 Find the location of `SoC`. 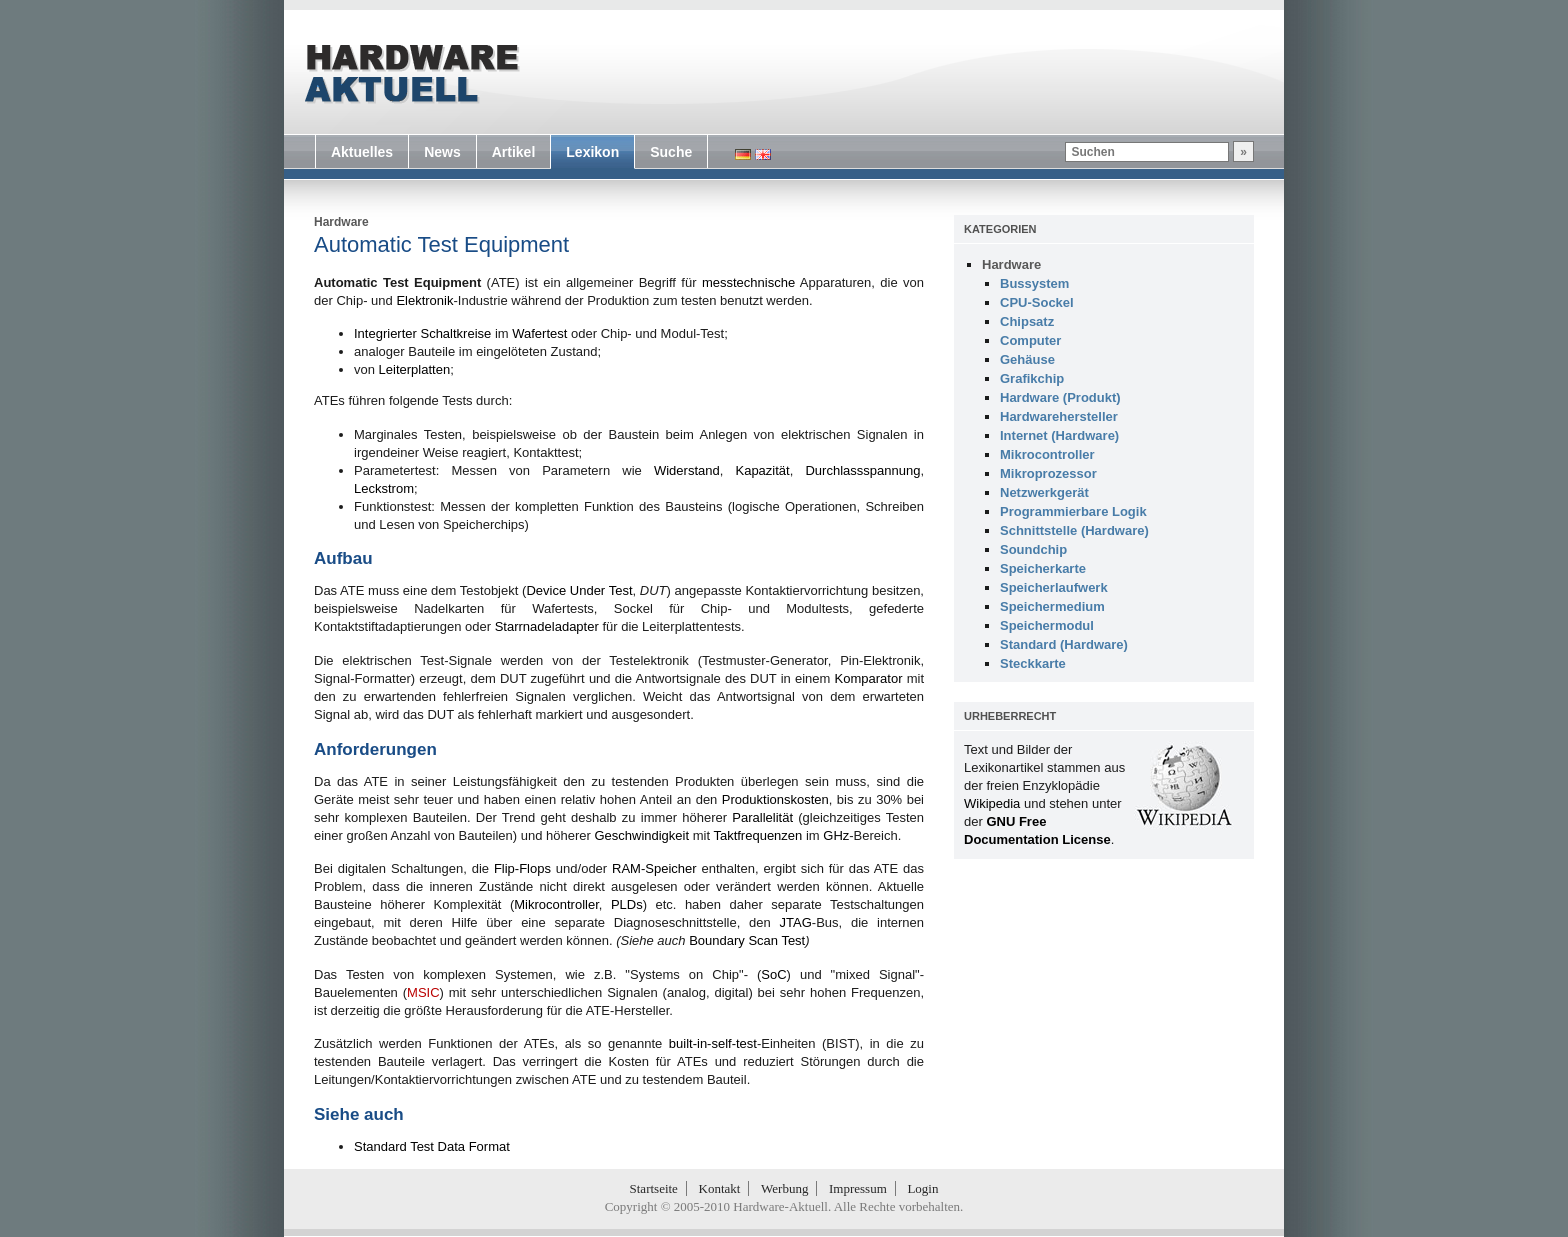

SoC is located at coordinates (773, 974).